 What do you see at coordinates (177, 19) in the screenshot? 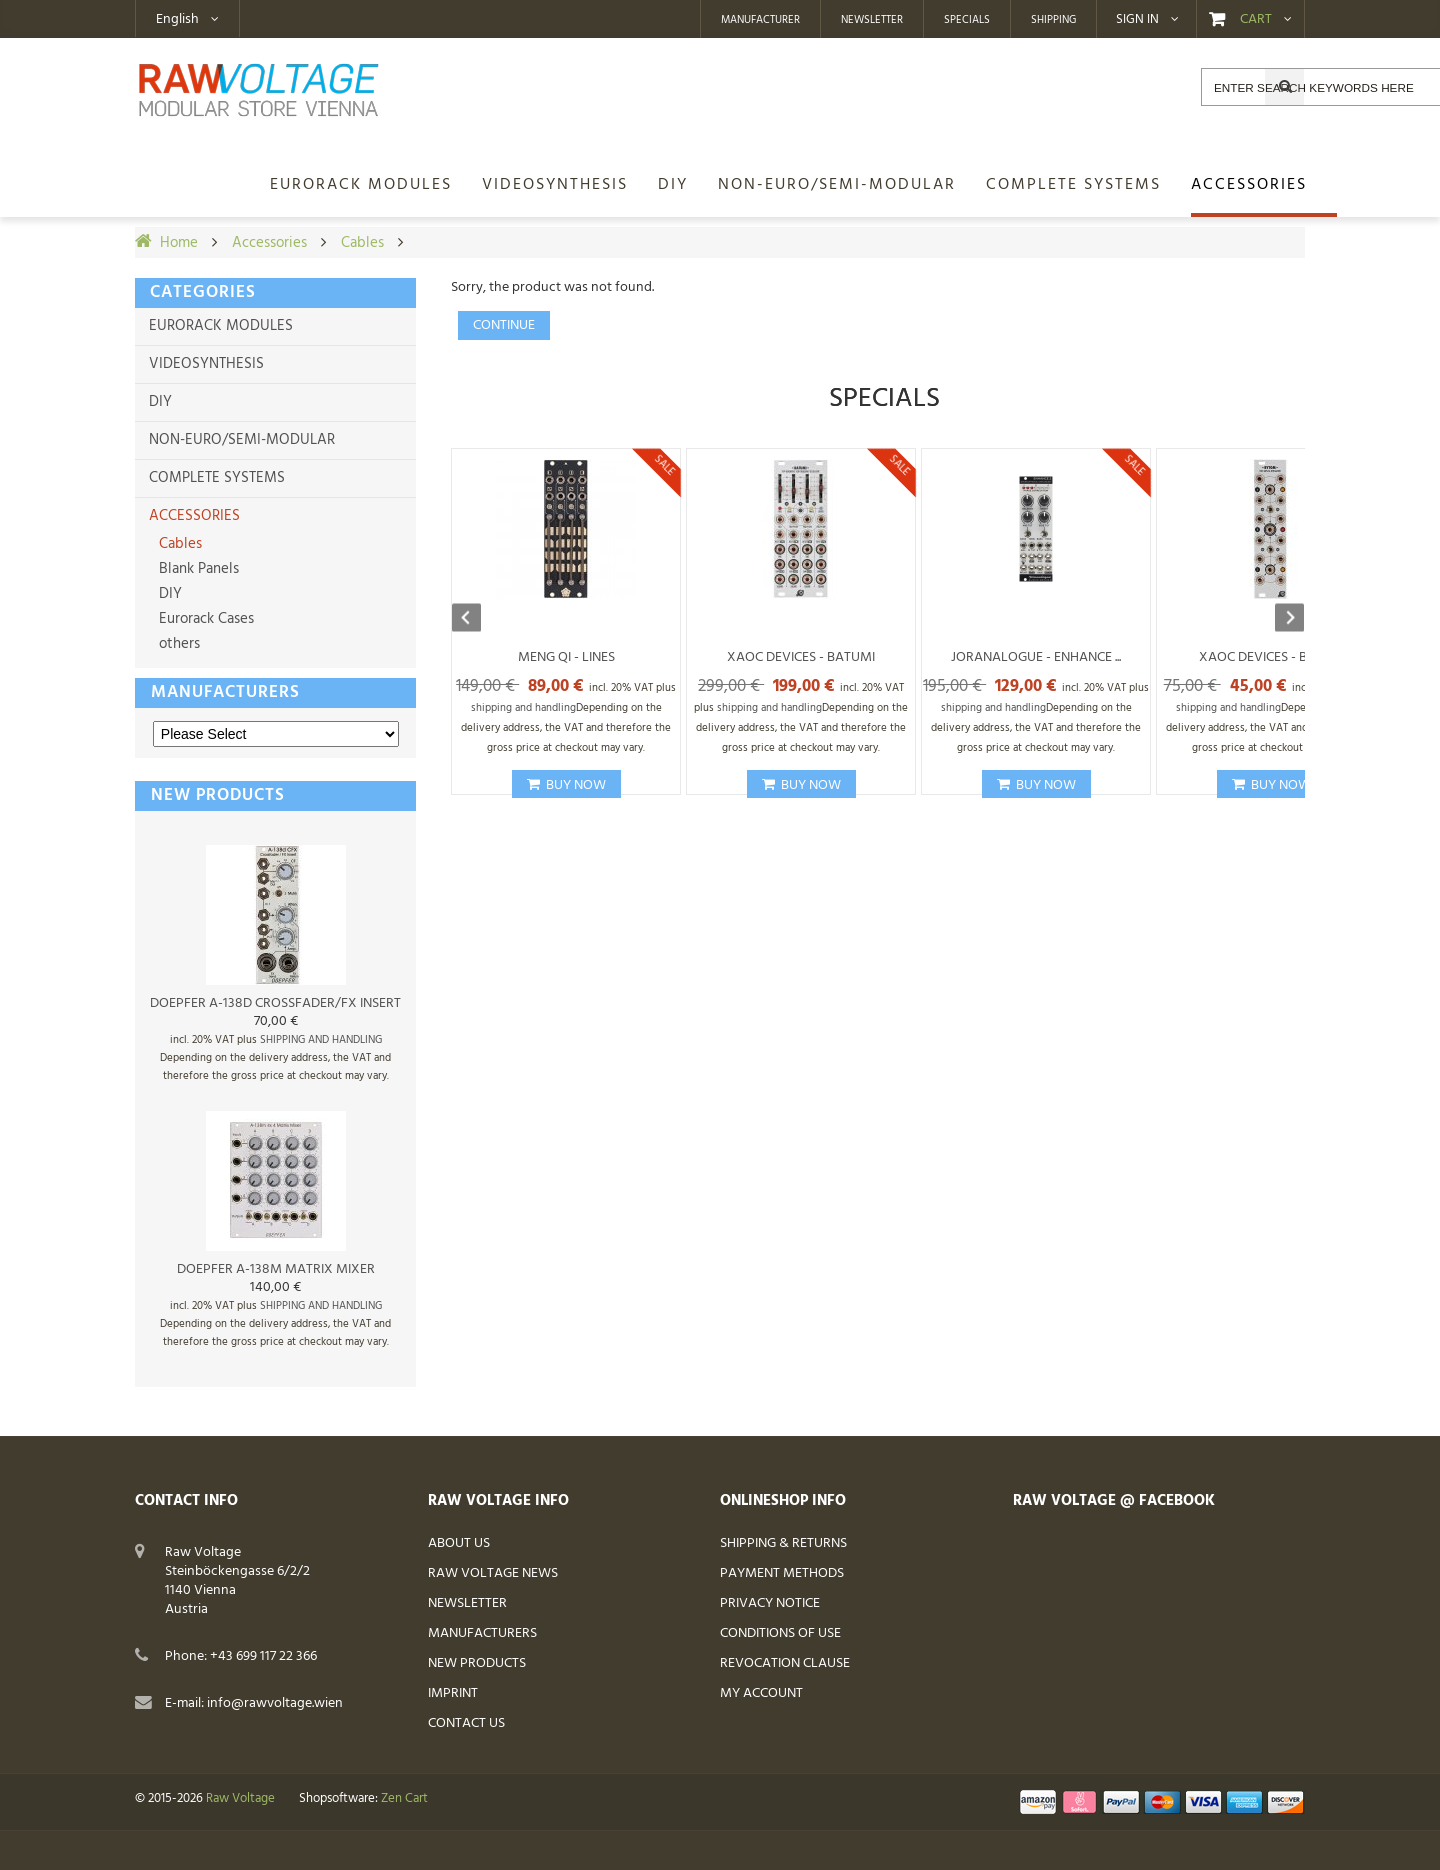
I see `English` at bounding box center [177, 19].